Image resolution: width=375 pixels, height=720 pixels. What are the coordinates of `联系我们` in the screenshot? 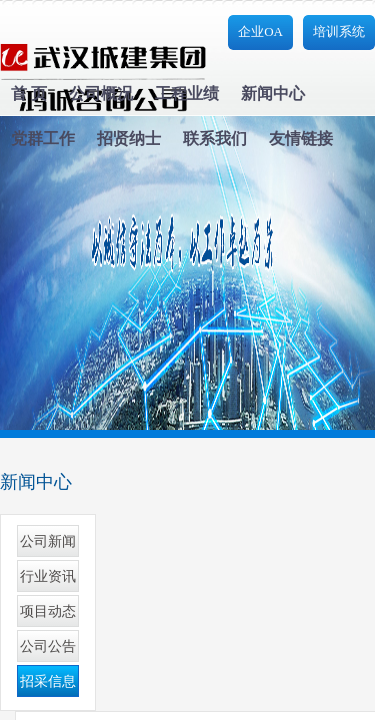 It's located at (215, 138).